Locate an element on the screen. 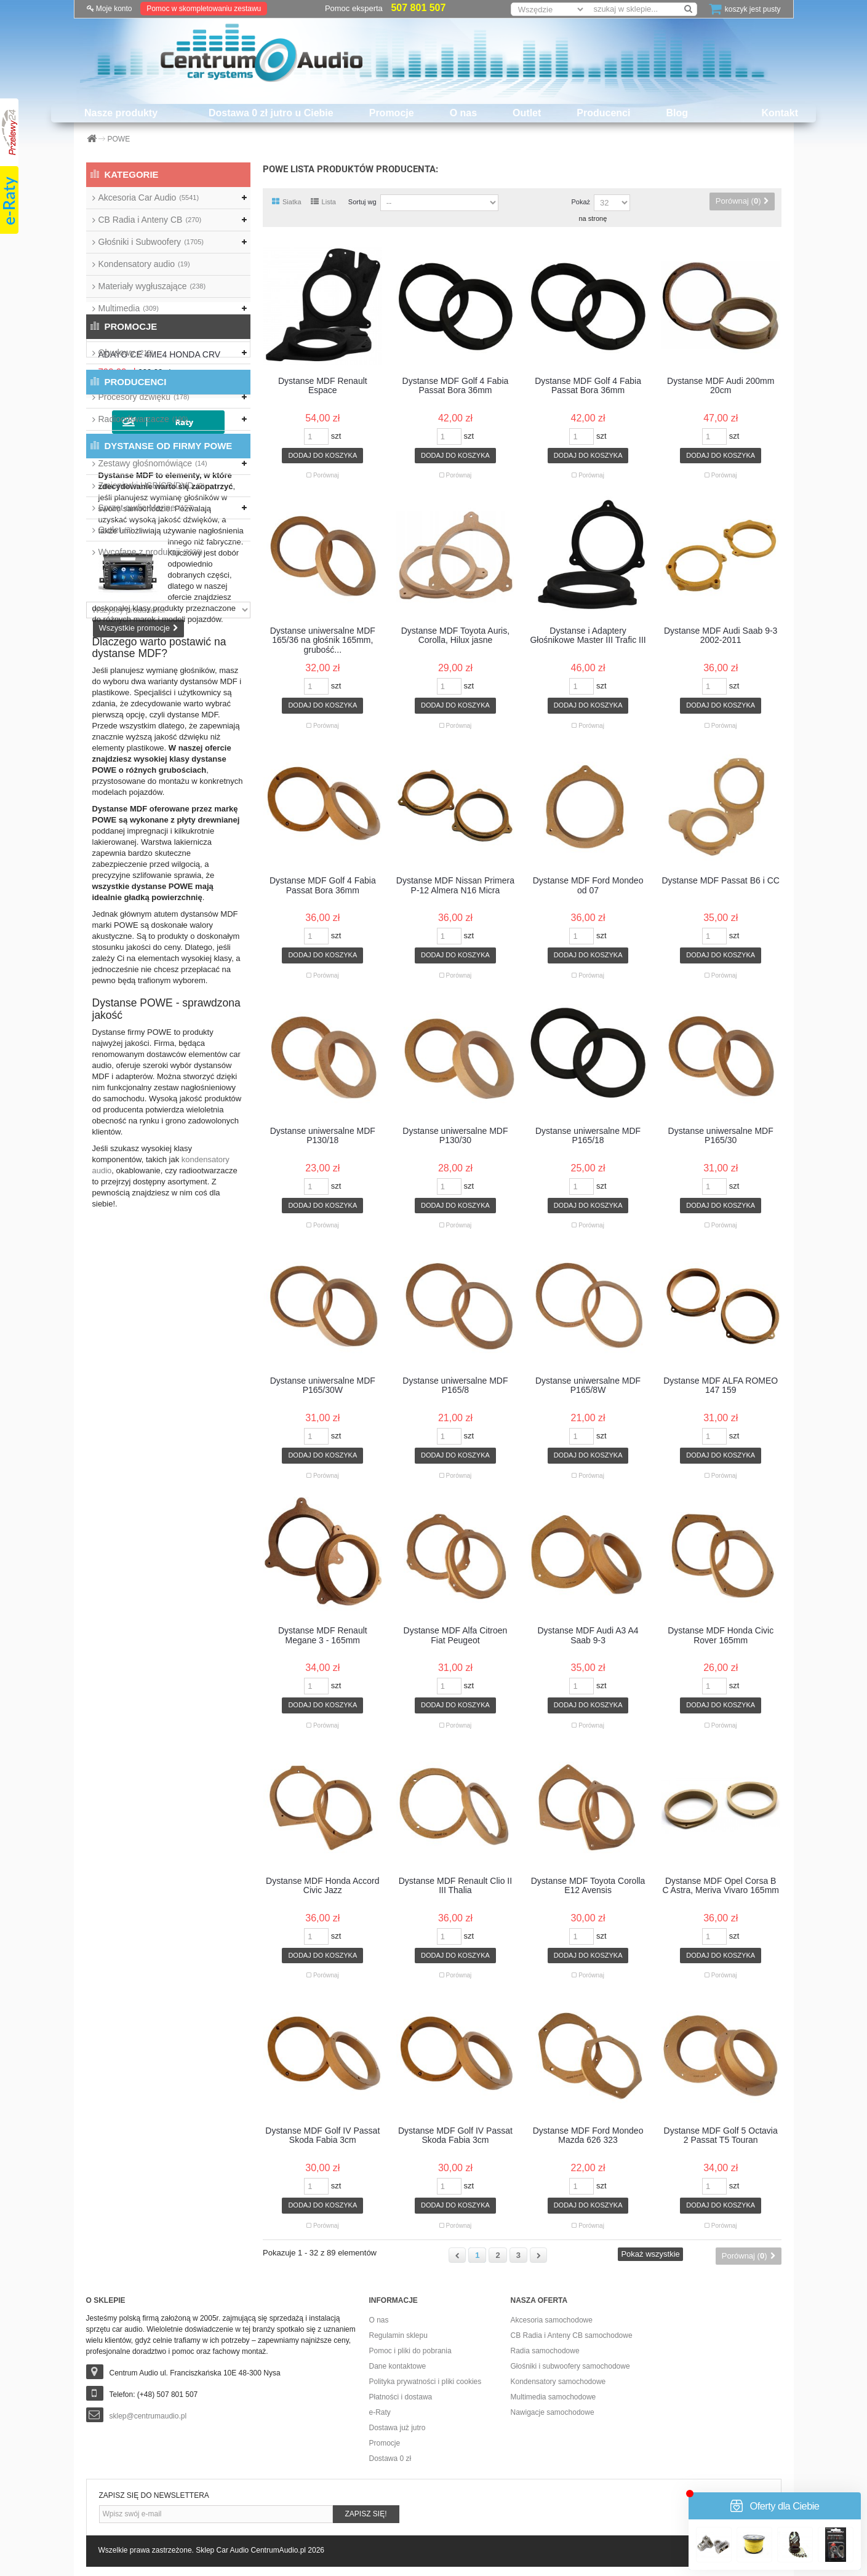  Siatka is located at coordinates (287, 201).